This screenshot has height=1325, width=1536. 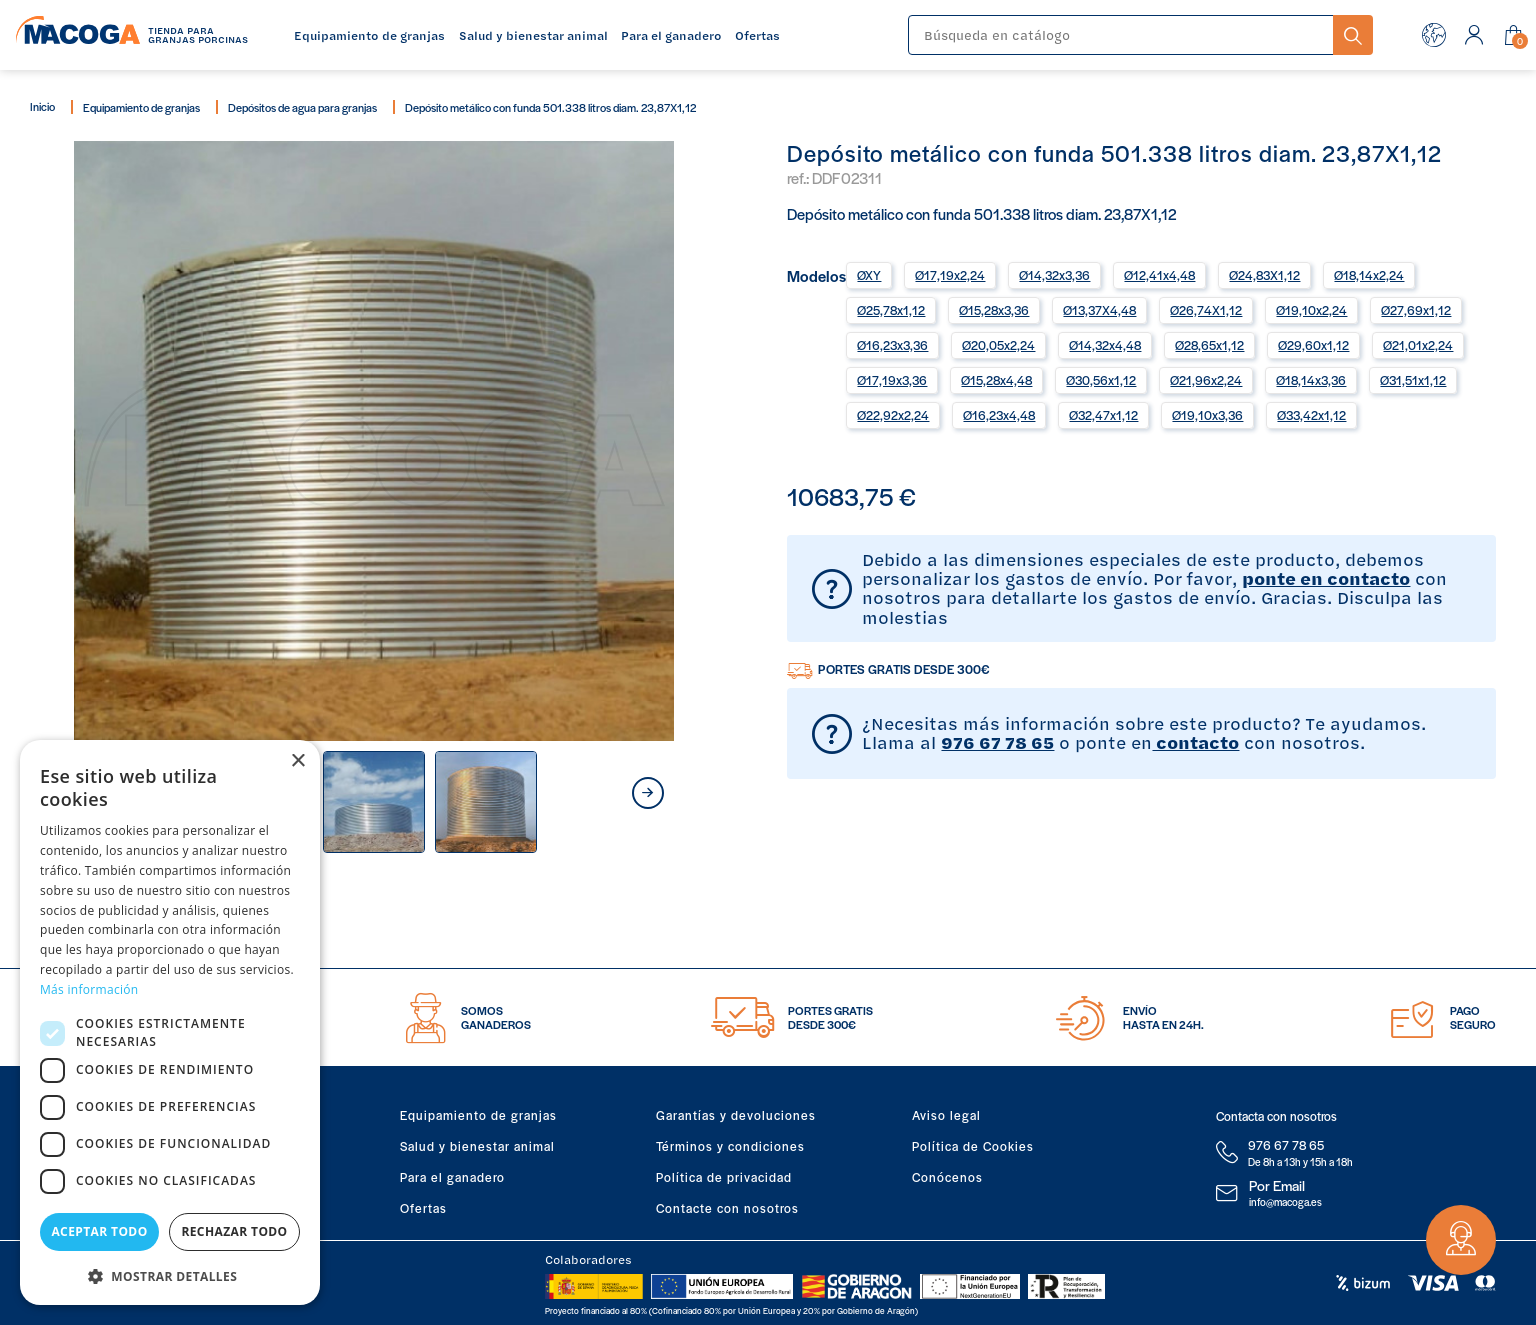 I want to click on Política de privacidad, so click(x=724, y=1177).